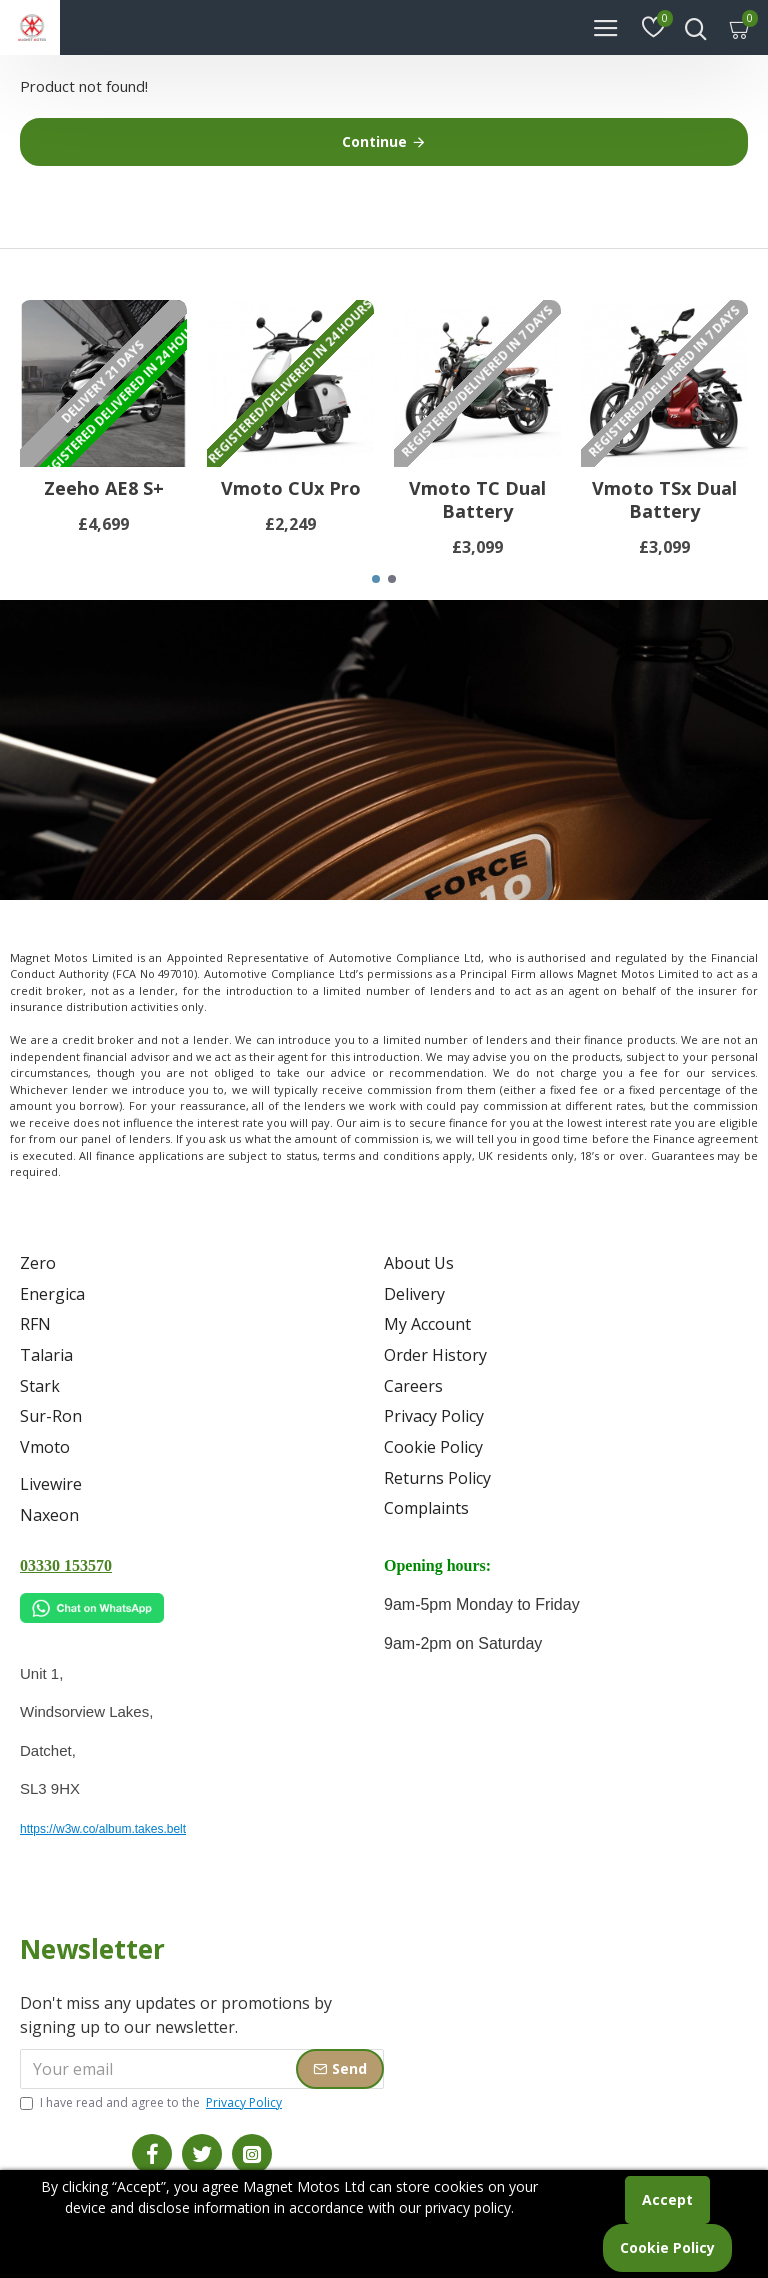 This screenshot has height=2278, width=768. Describe the element at coordinates (374, 141) in the screenshot. I see `Continue` at that location.